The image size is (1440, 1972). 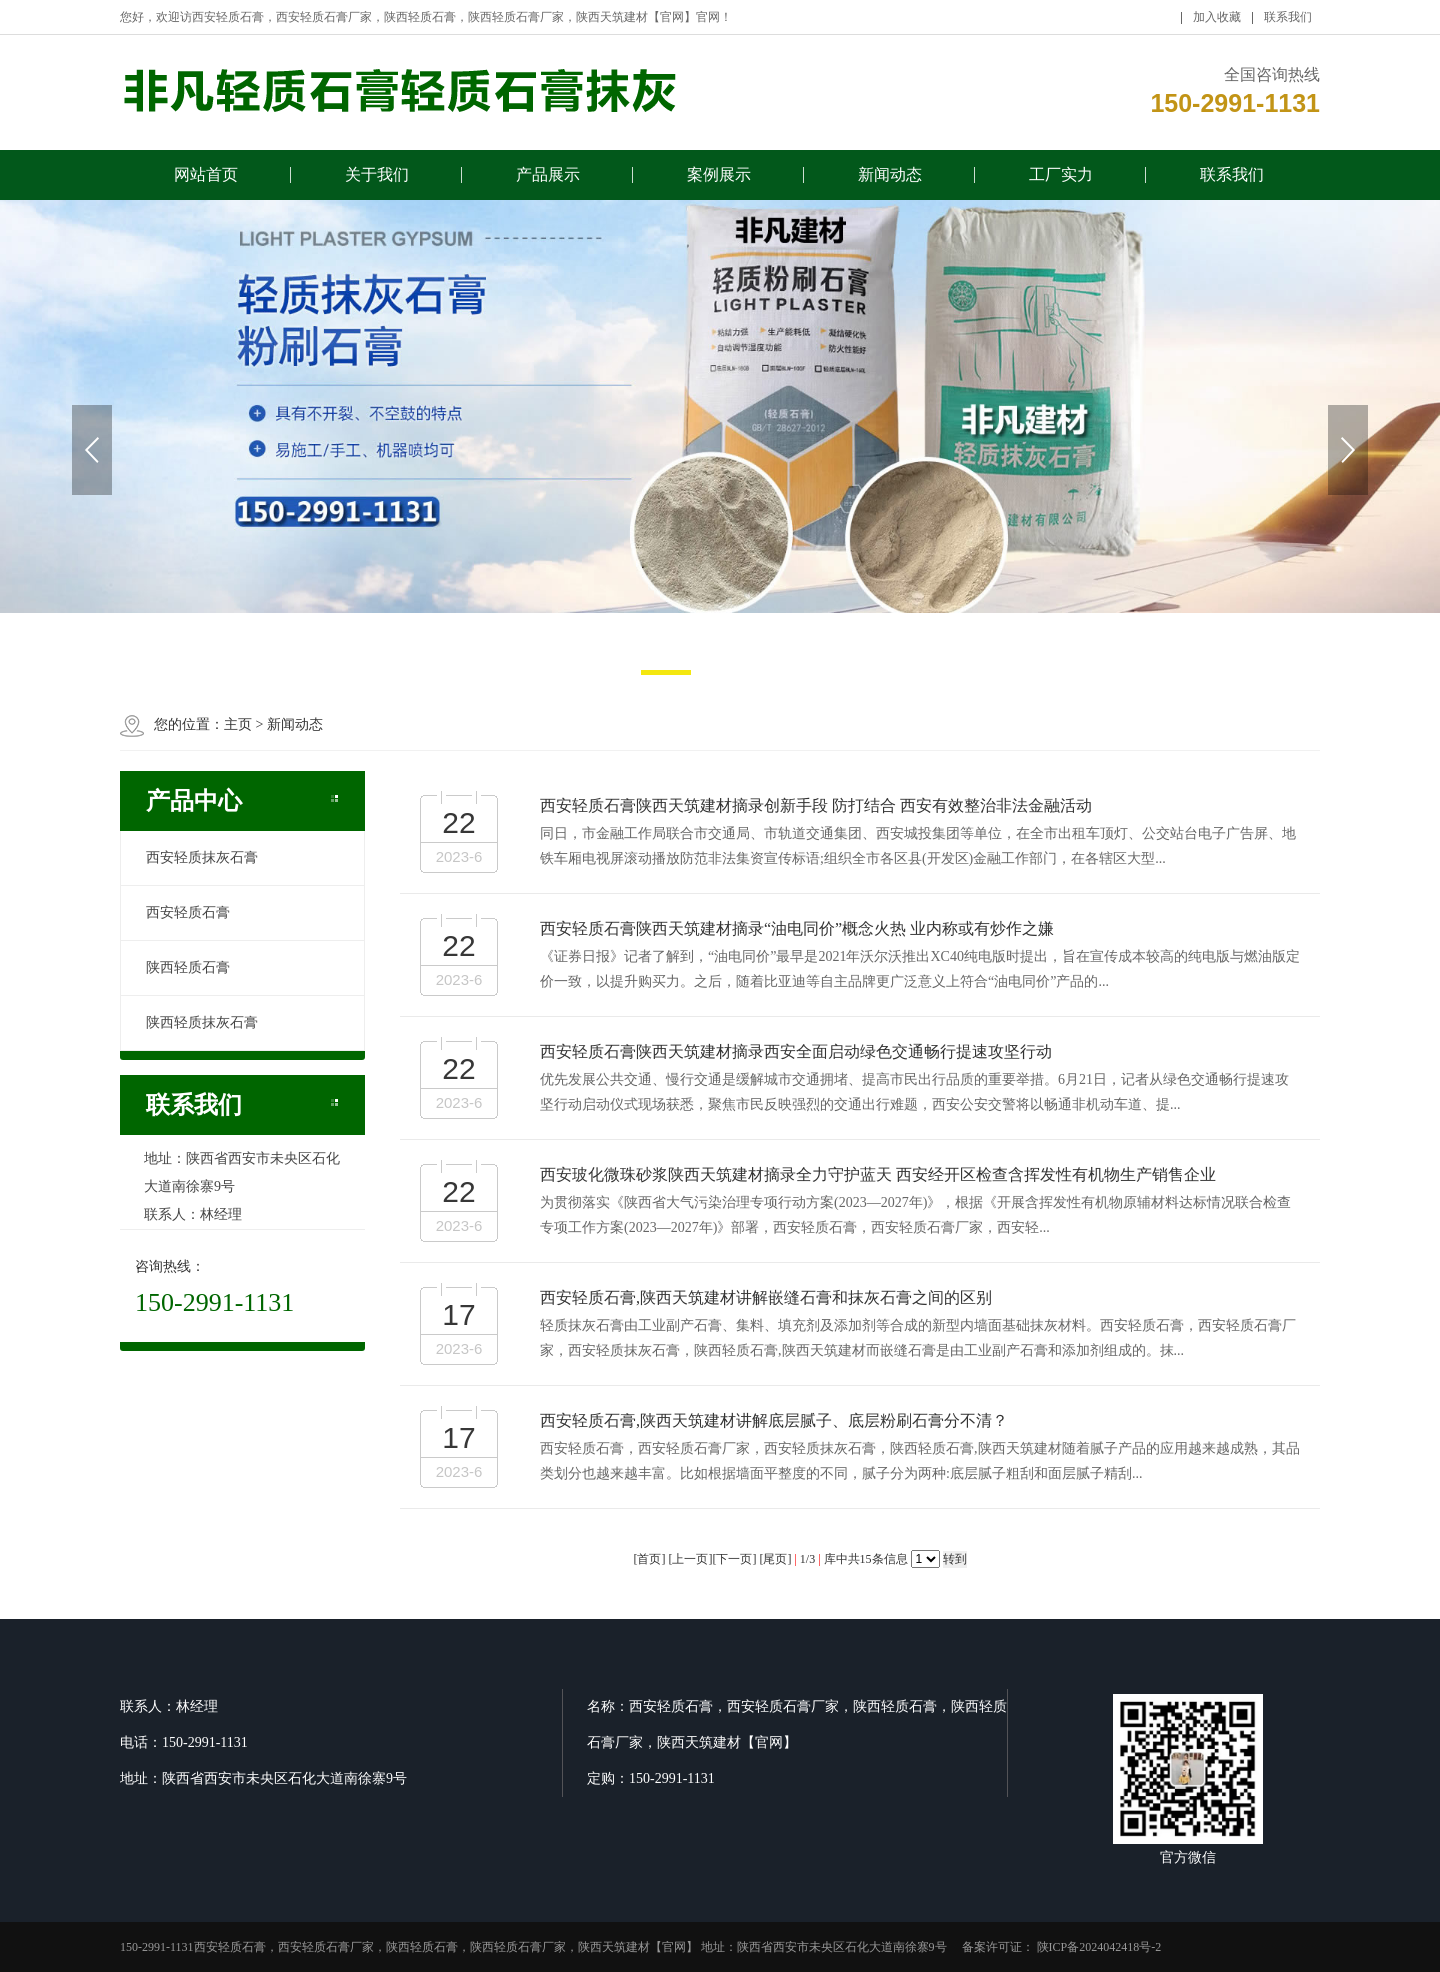 I want to click on 主页, so click(x=238, y=724).